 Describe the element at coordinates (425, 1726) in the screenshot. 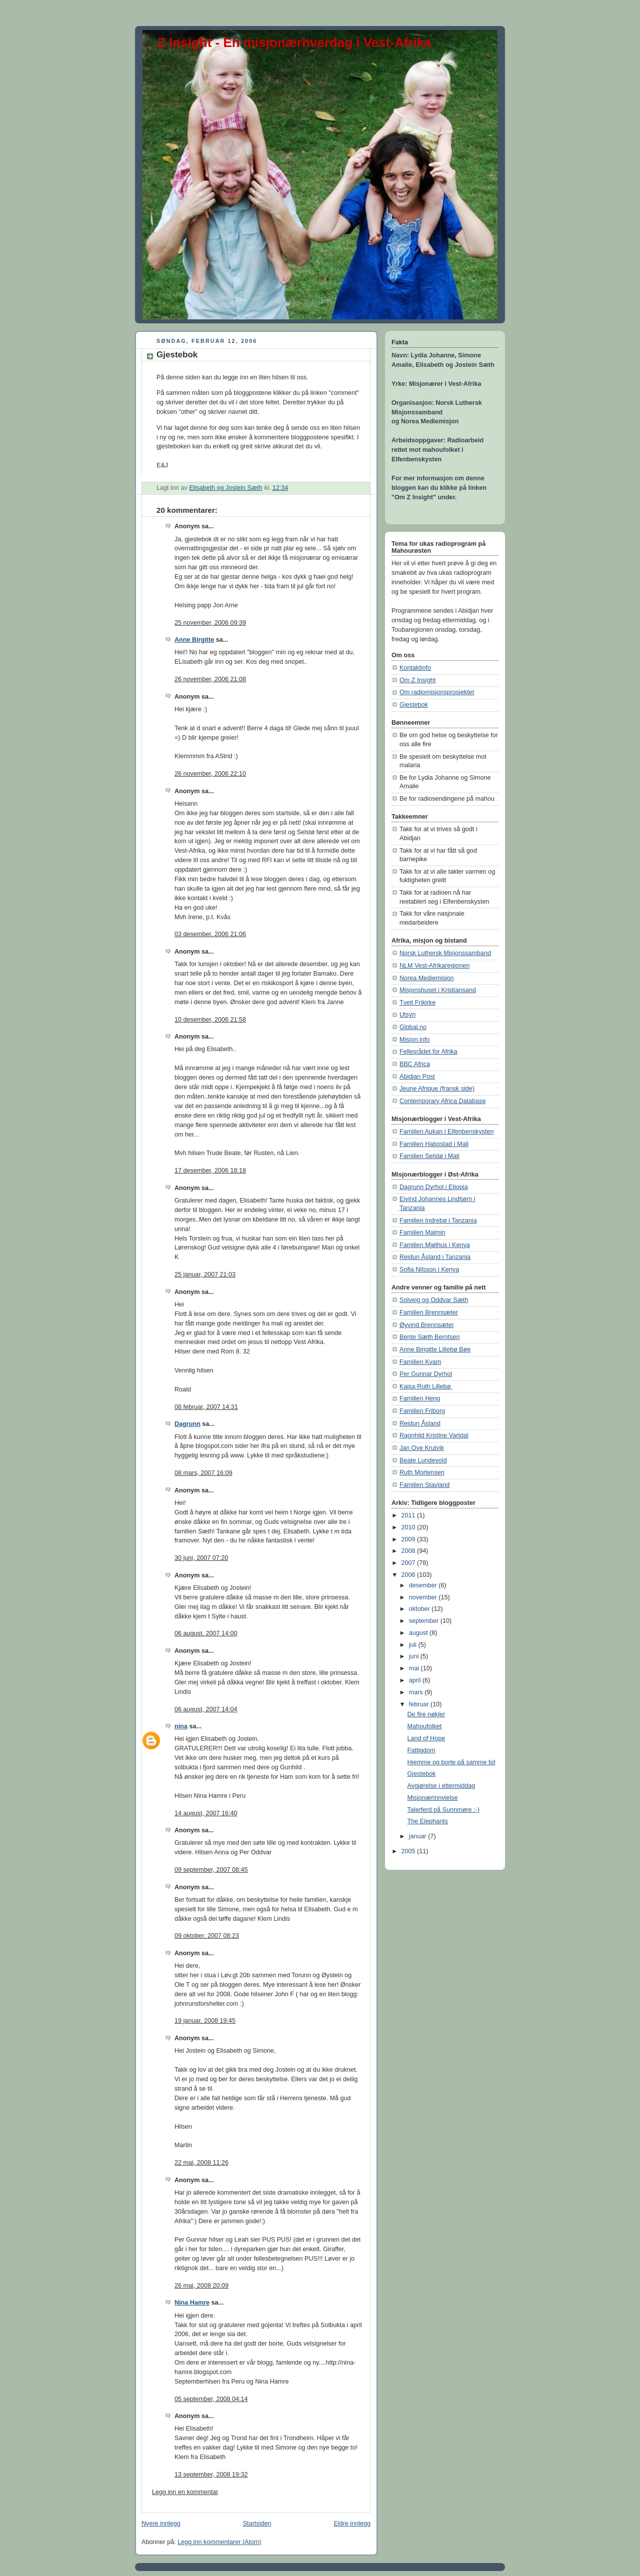

I see `Mahoufolket` at that location.